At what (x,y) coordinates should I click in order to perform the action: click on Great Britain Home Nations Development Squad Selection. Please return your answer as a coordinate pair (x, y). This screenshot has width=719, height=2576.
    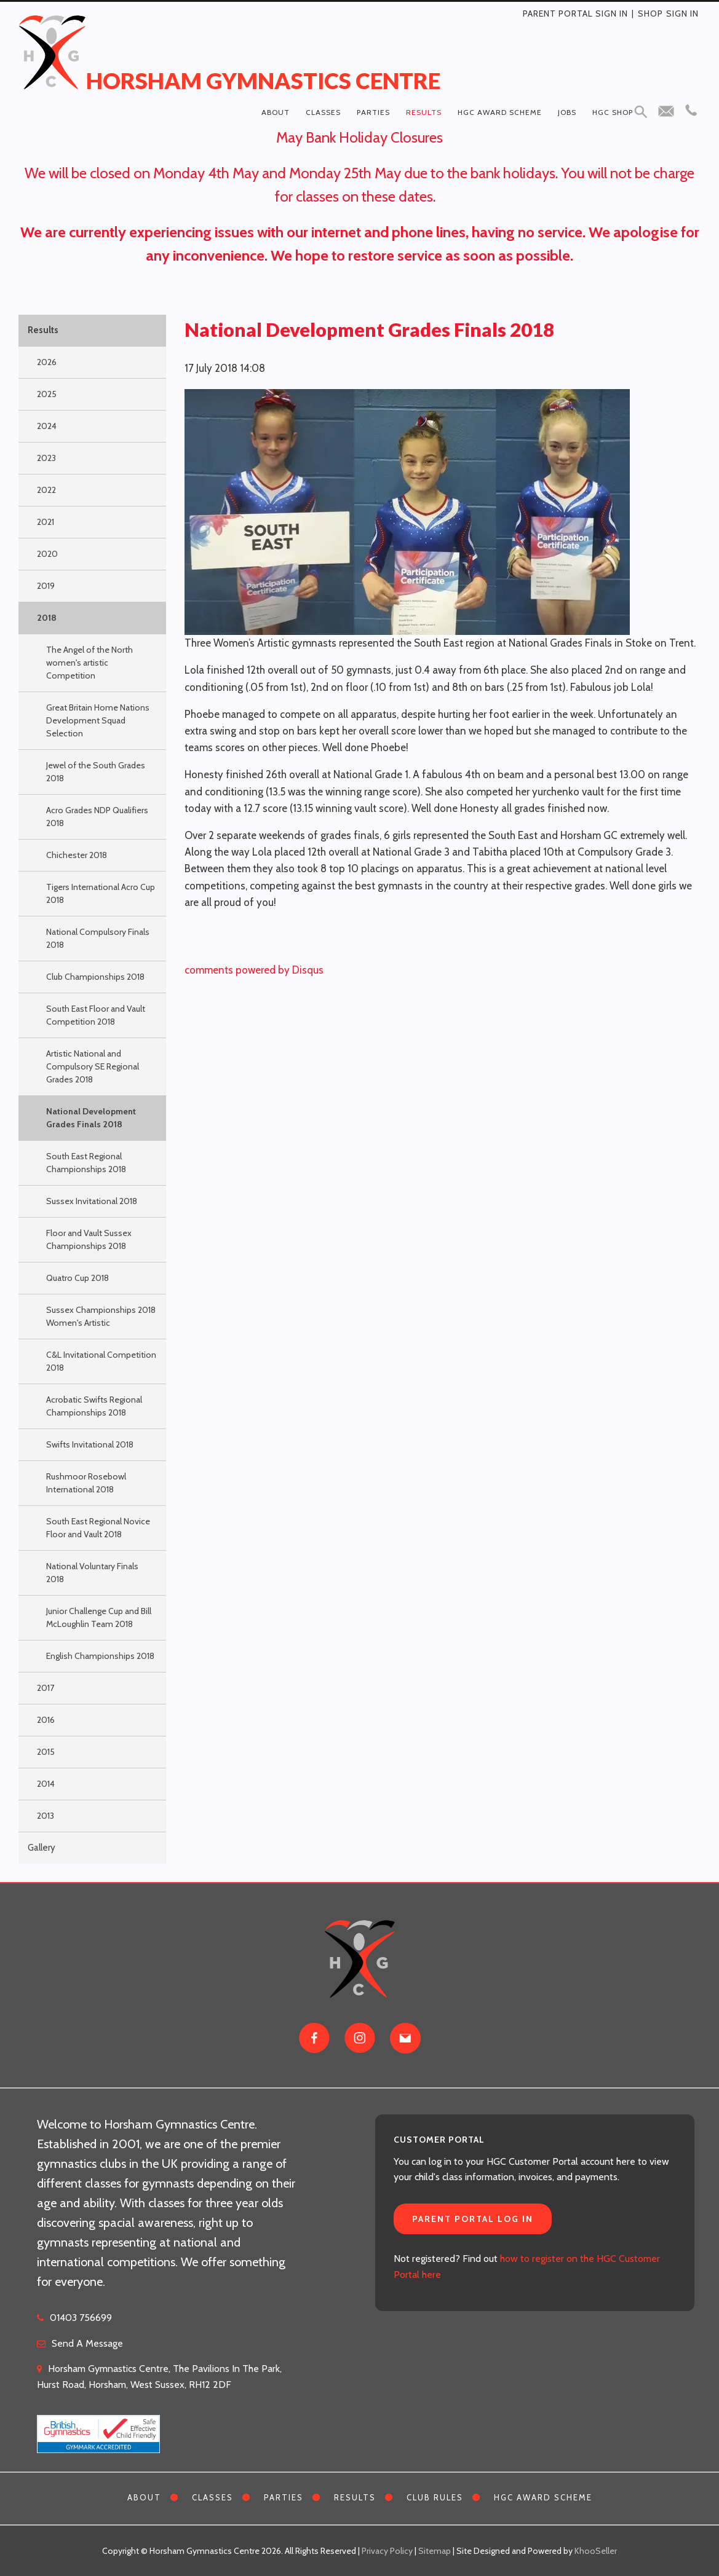
    Looking at the image, I should click on (97, 720).